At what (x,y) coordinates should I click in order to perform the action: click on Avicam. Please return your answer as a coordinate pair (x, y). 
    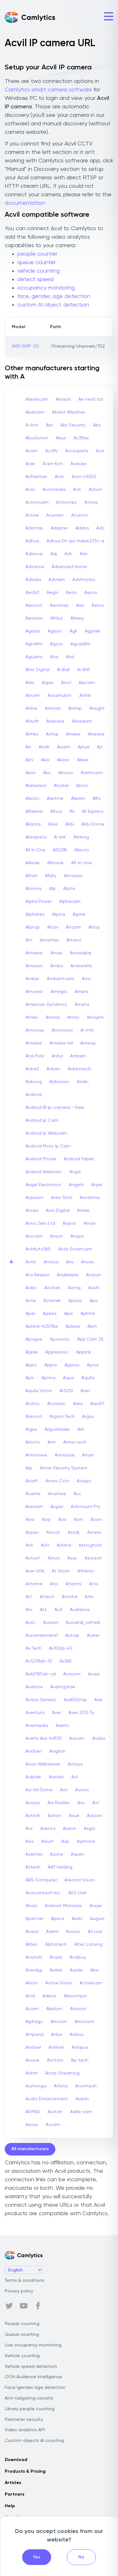
    Looking at the image, I should click on (77, 1738).